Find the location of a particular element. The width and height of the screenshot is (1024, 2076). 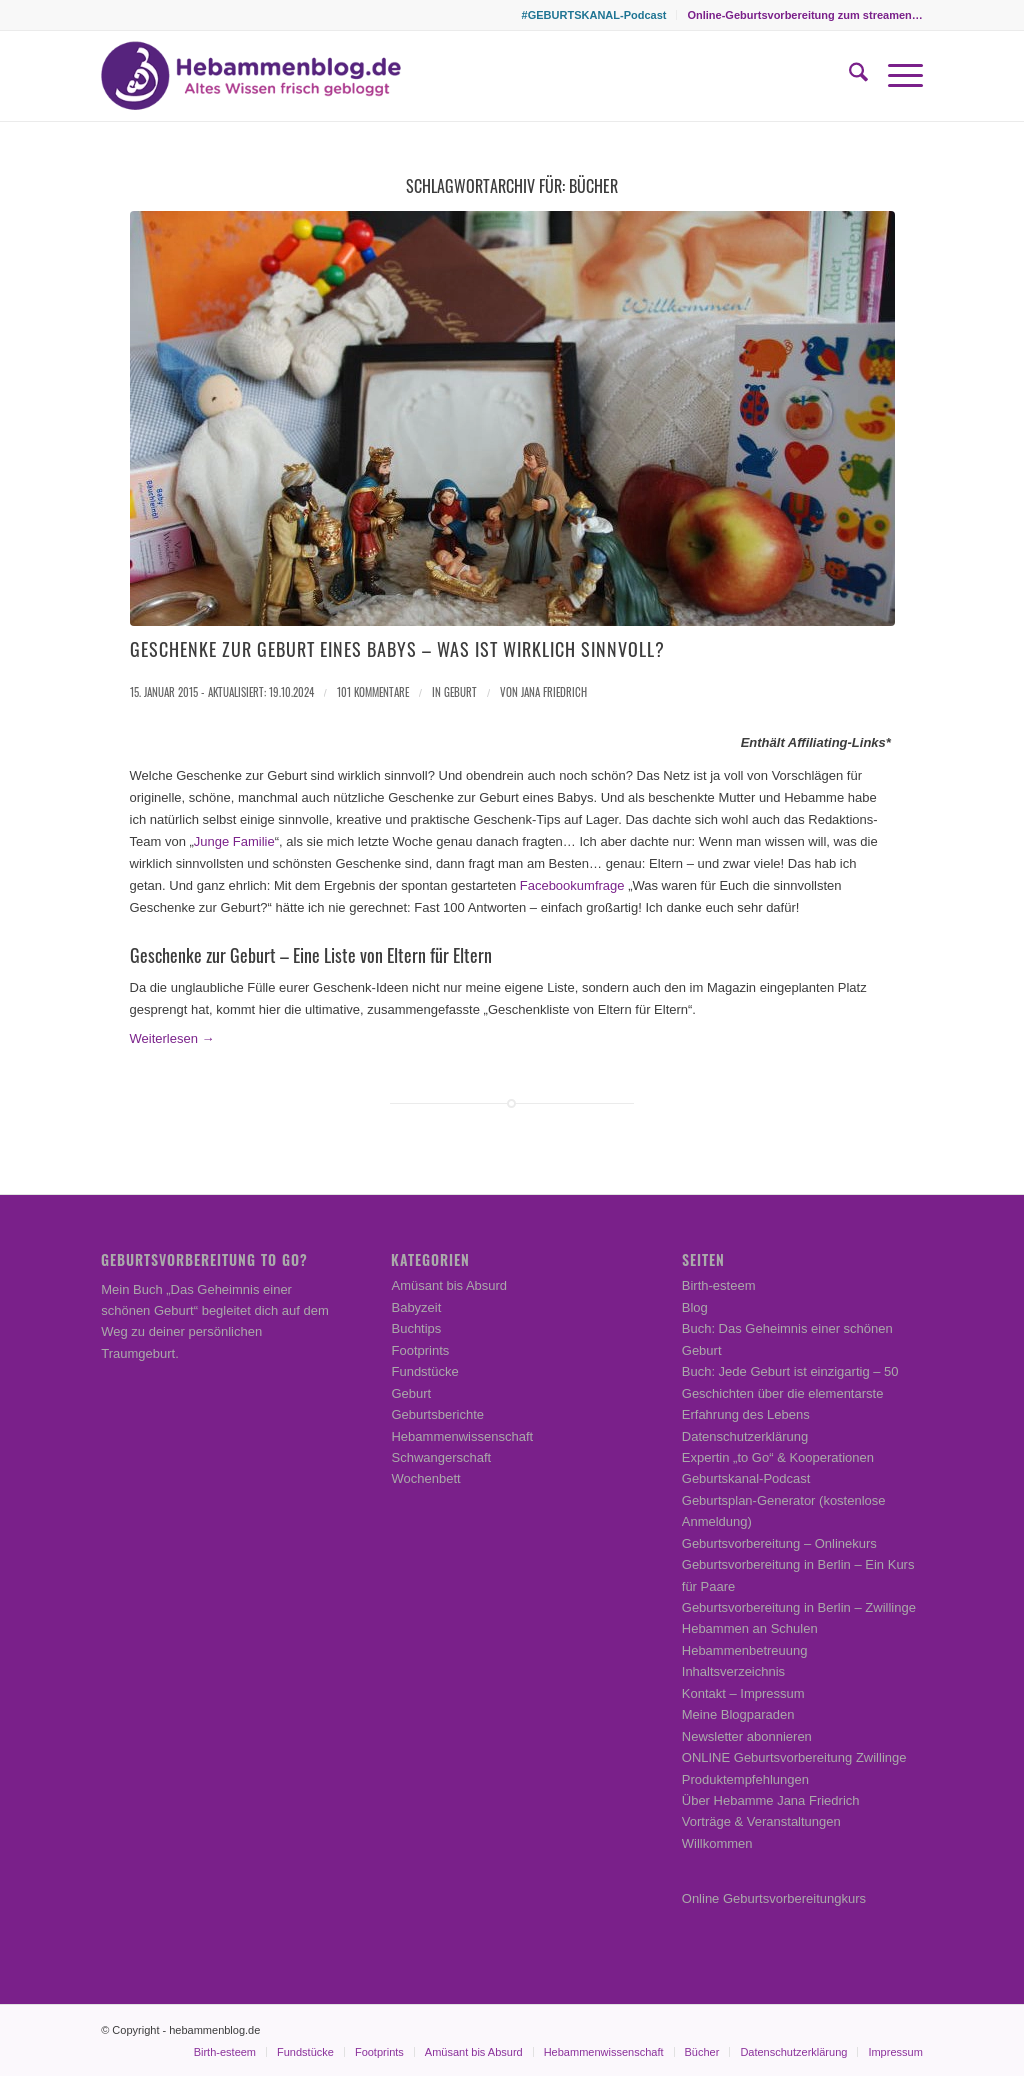

Inhaltsverzeichnis is located at coordinates (733, 1671).